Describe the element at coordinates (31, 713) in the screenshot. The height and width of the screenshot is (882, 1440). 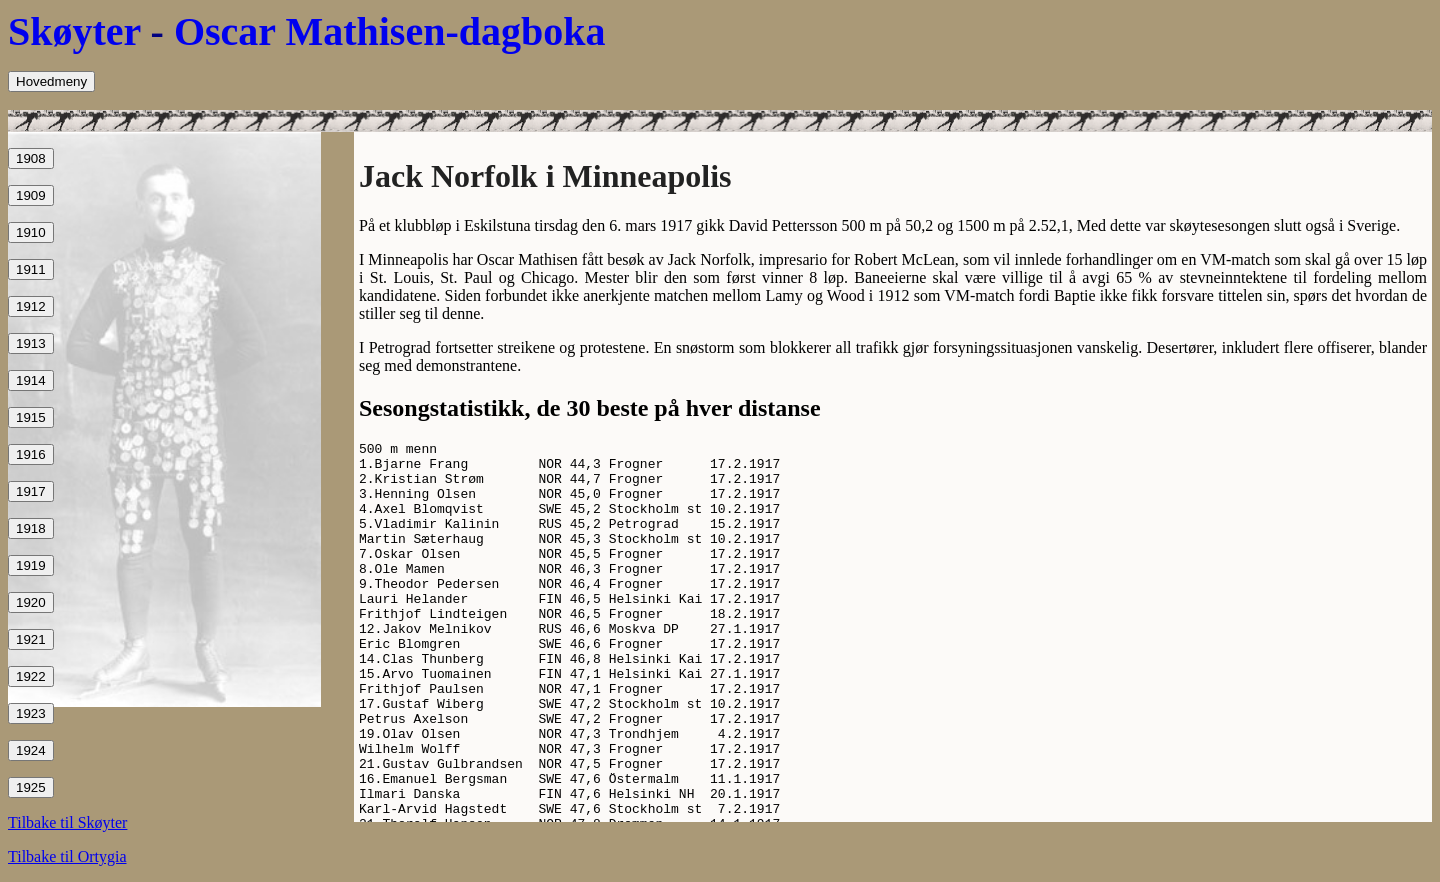
I see `1923` at that location.